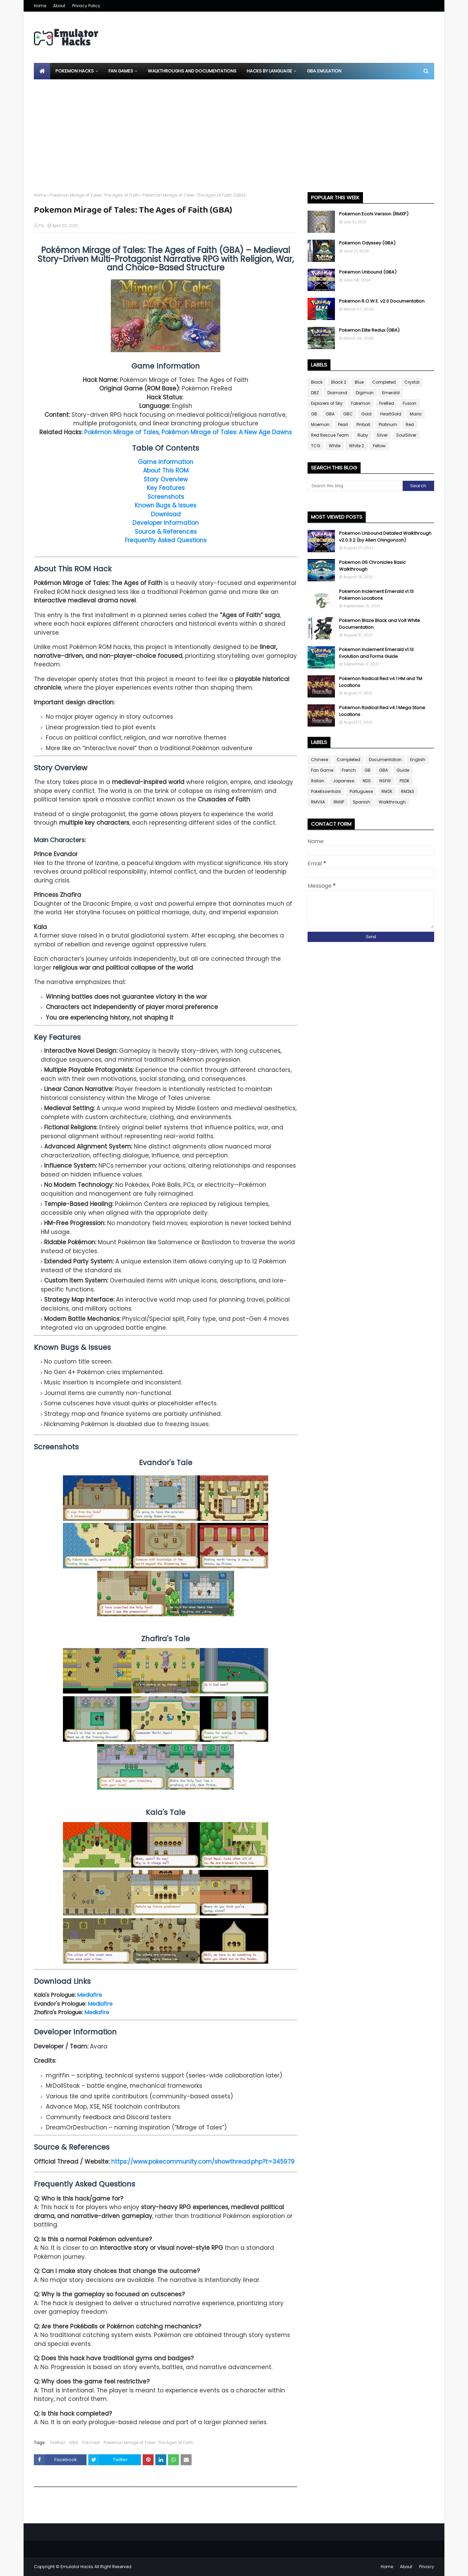 The width and height of the screenshot is (468, 2576). Describe the element at coordinates (165, 497) in the screenshot. I see `Screenshots` at that location.